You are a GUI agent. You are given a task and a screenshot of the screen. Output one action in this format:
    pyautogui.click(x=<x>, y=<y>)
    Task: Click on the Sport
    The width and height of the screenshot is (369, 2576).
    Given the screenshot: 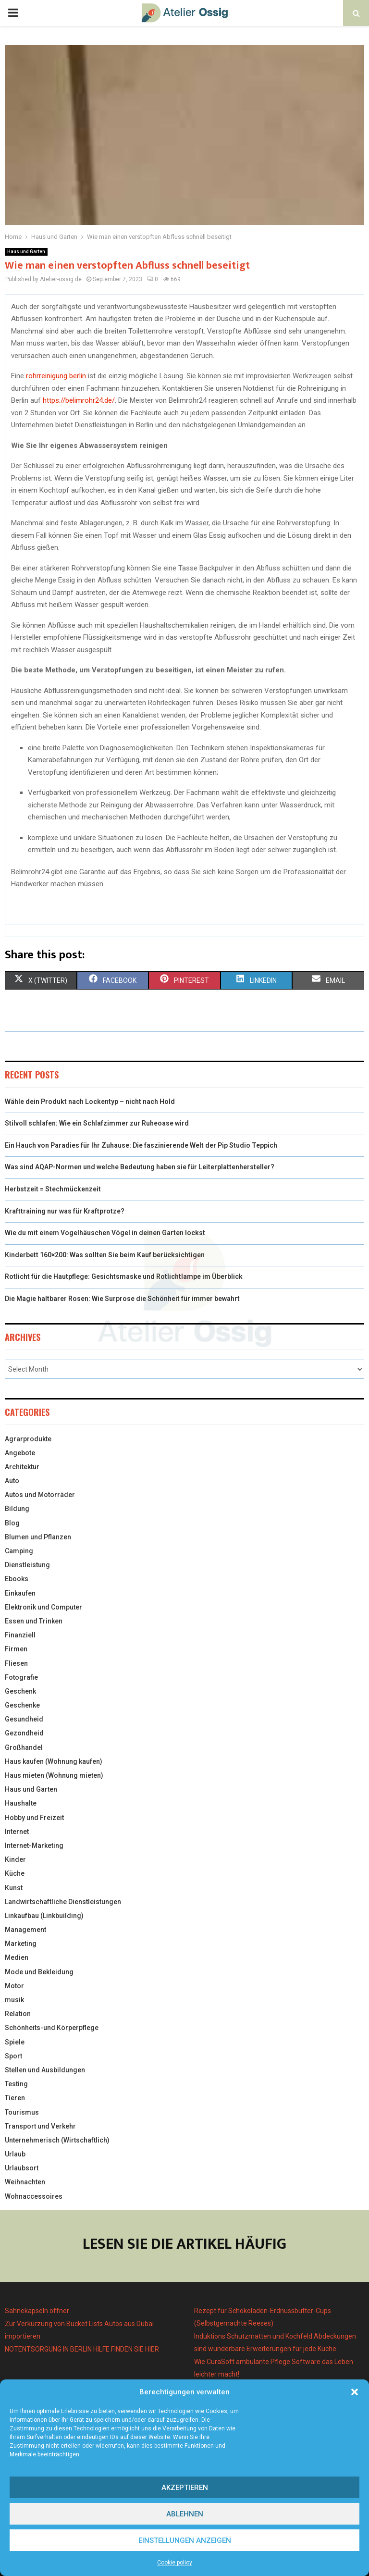 What is the action you would take?
    pyautogui.click(x=13, y=2056)
    